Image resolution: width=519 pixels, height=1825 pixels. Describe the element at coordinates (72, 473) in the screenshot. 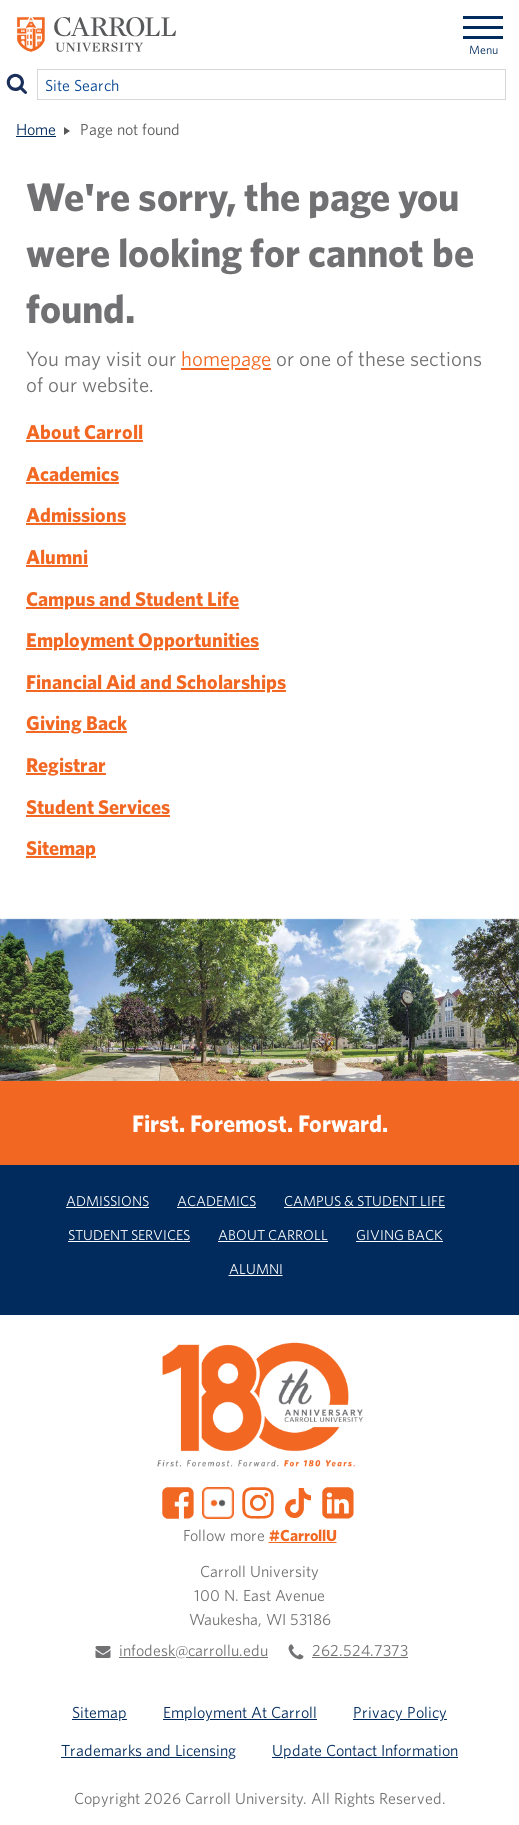

I see `Academics` at that location.